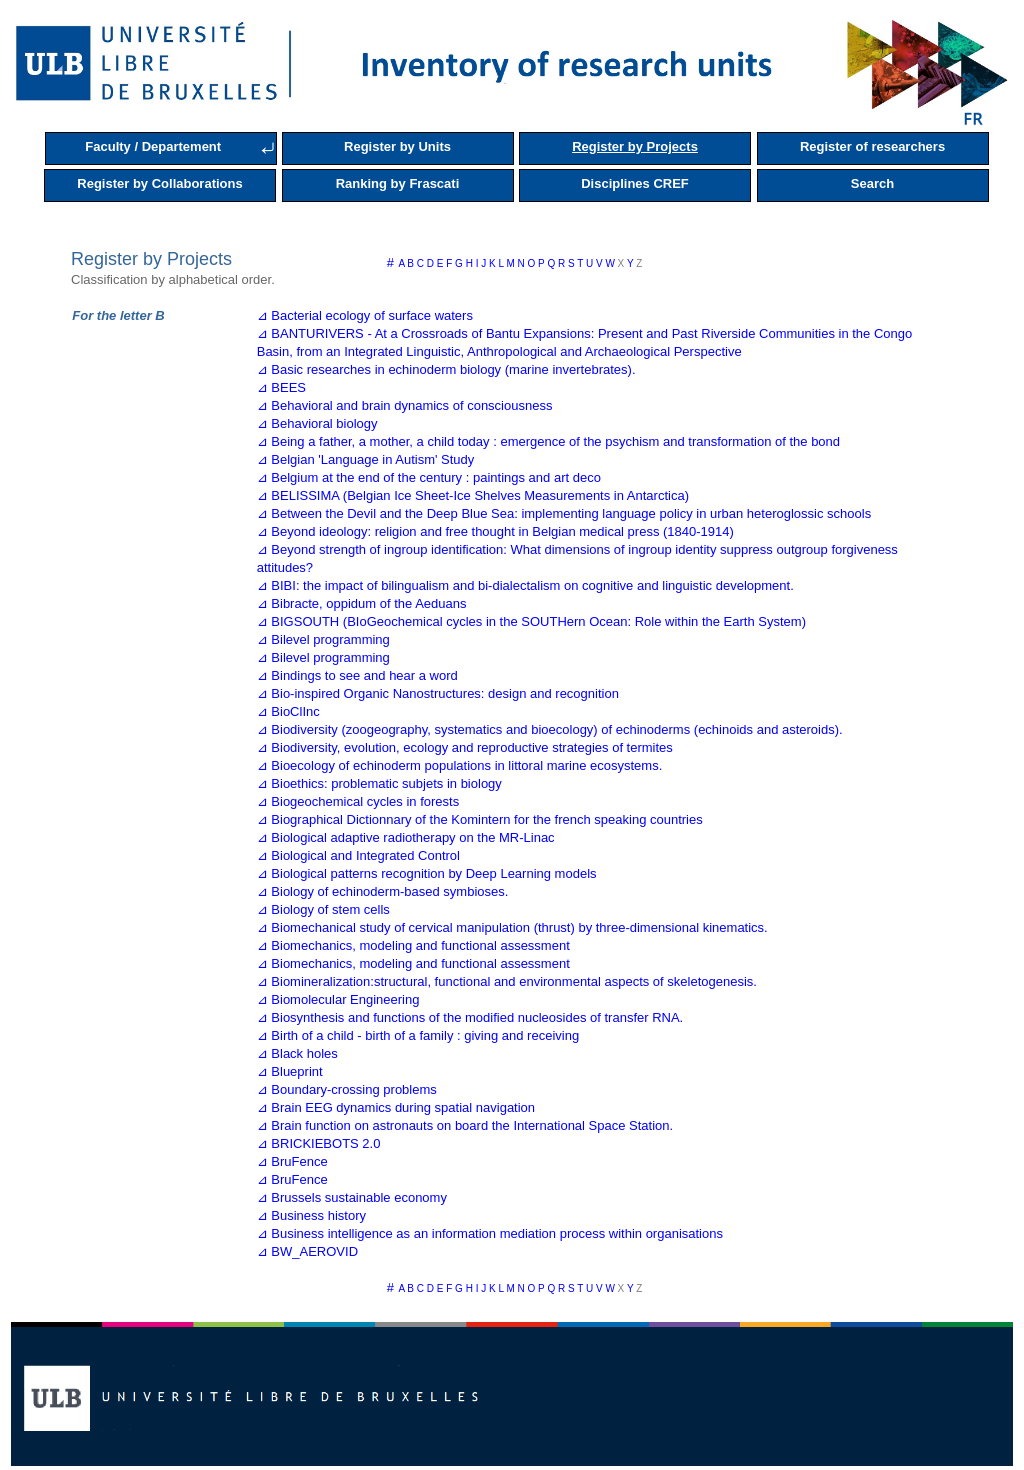 This screenshot has width=1024, height=1470. What do you see at coordinates (465, 747) in the screenshot?
I see `⊿ Biodiversity, evolution, ecology and reproductive strategies of termites` at bounding box center [465, 747].